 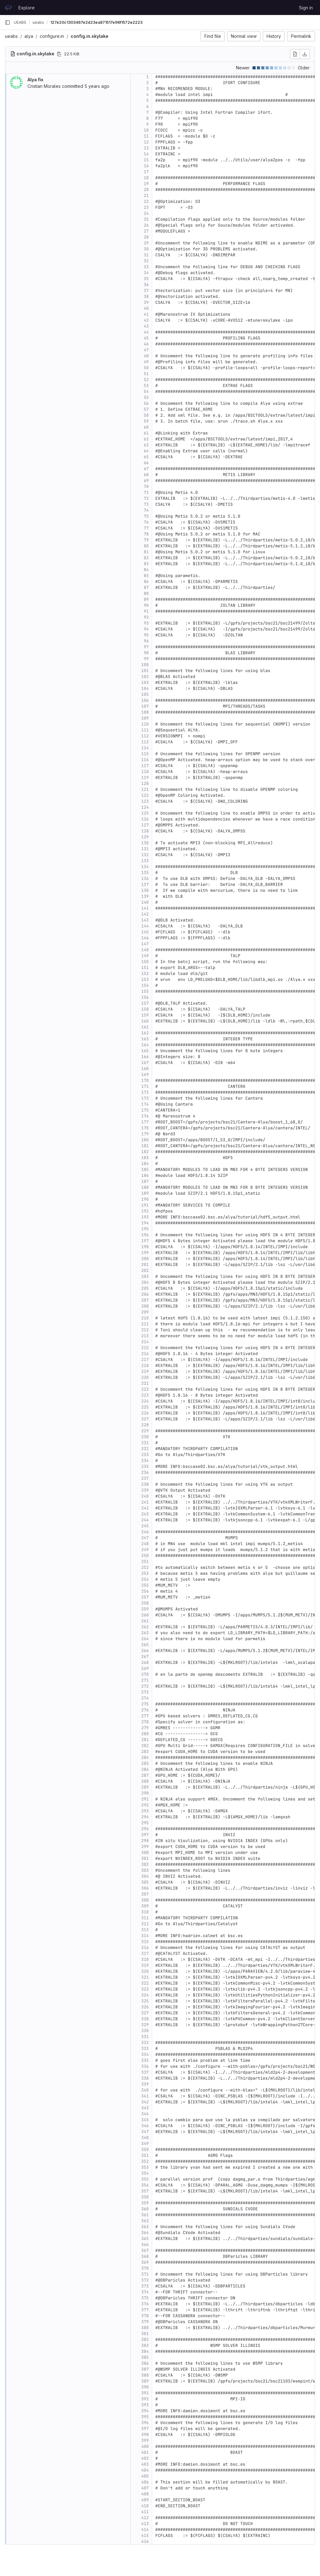 What do you see at coordinates (145, 1128) in the screenshot?
I see `178` at bounding box center [145, 1128].